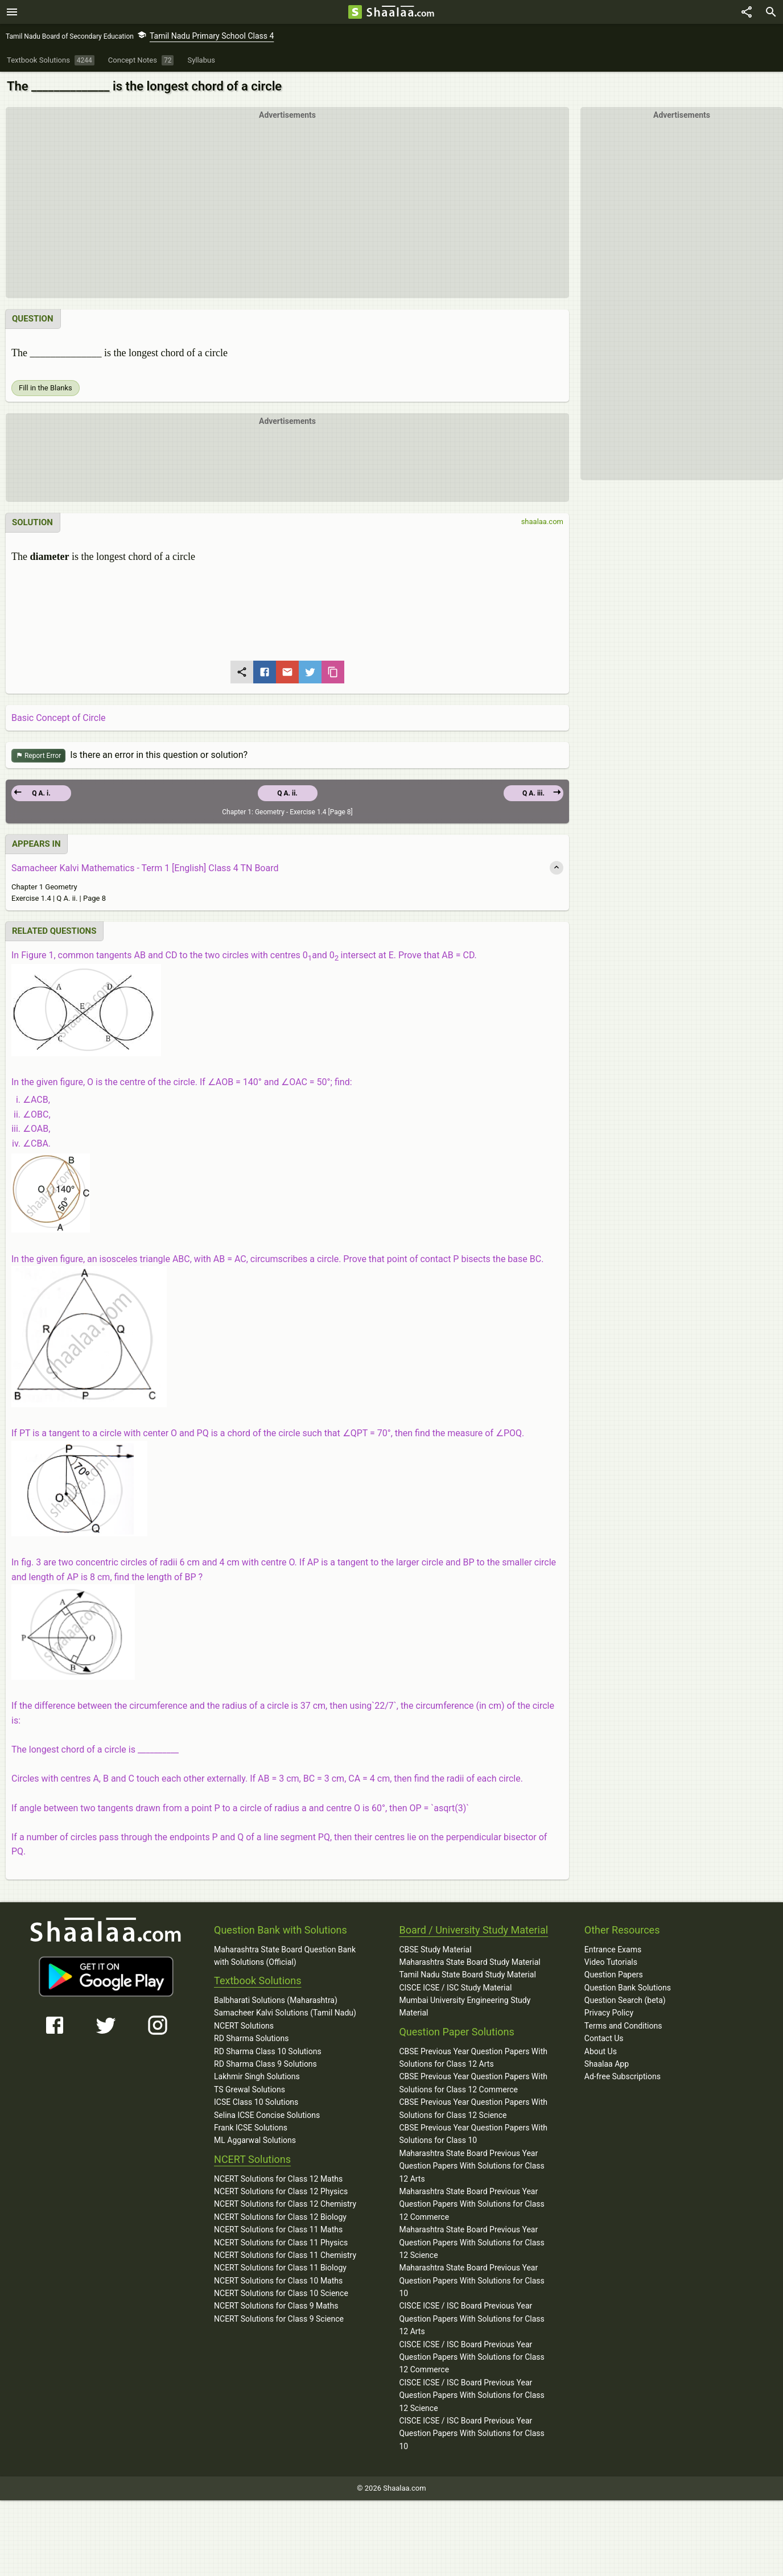 The image size is (783, 2576). What do you see at coordinates (280, 2217) in the screenshot?
I see `NCERT Solutions for Class 12 Biology` at bounding box center [280, 2217].